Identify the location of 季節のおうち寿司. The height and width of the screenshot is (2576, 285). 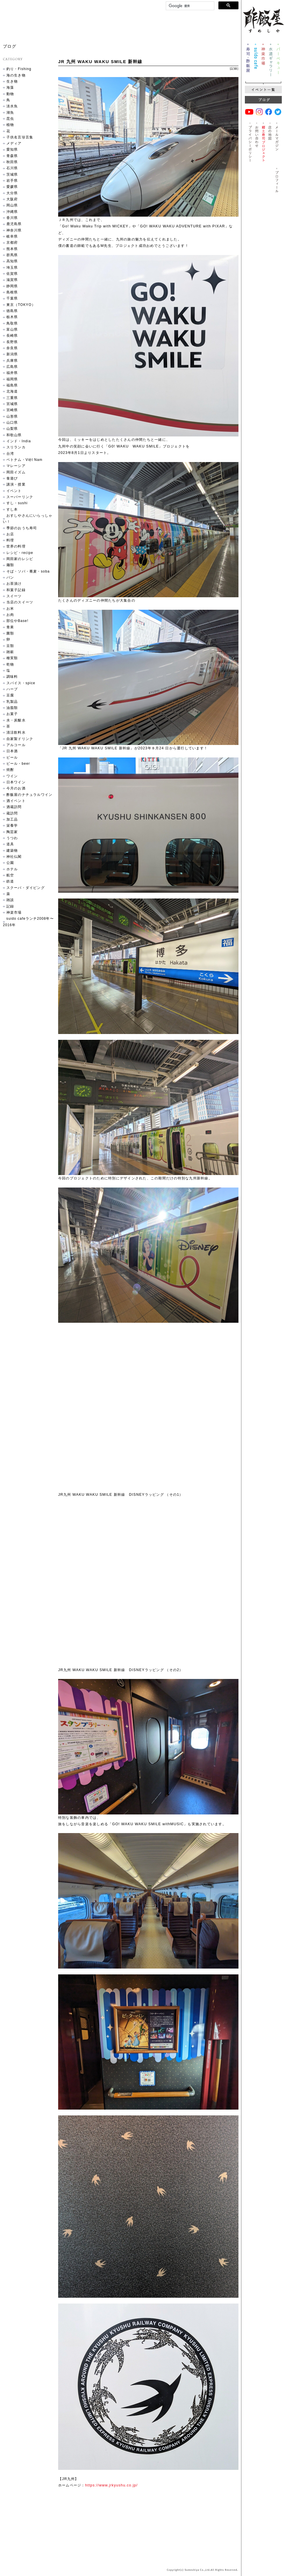
(21, 528).